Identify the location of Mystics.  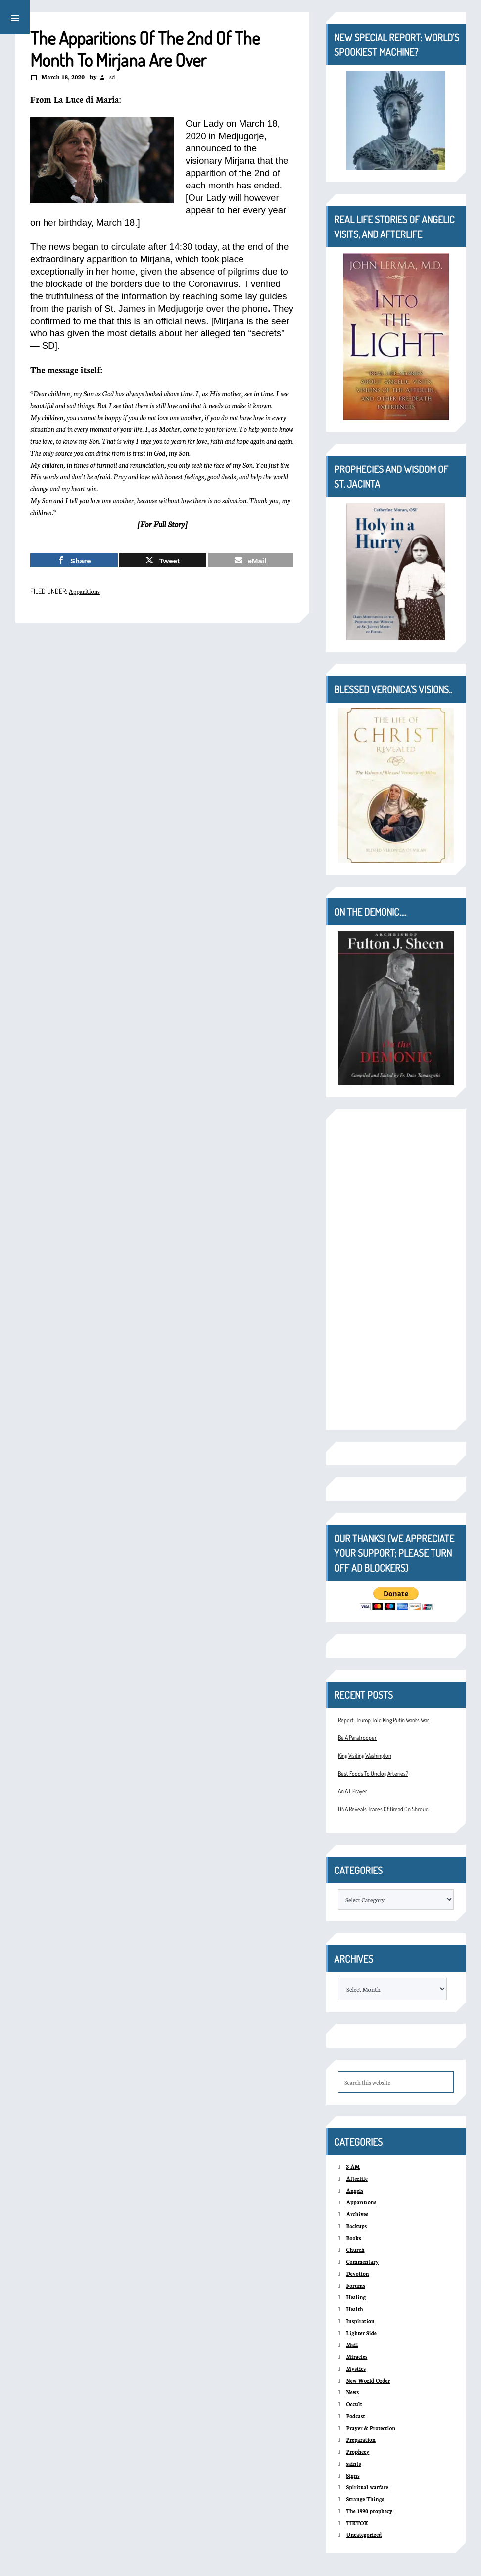
(355, 2368).